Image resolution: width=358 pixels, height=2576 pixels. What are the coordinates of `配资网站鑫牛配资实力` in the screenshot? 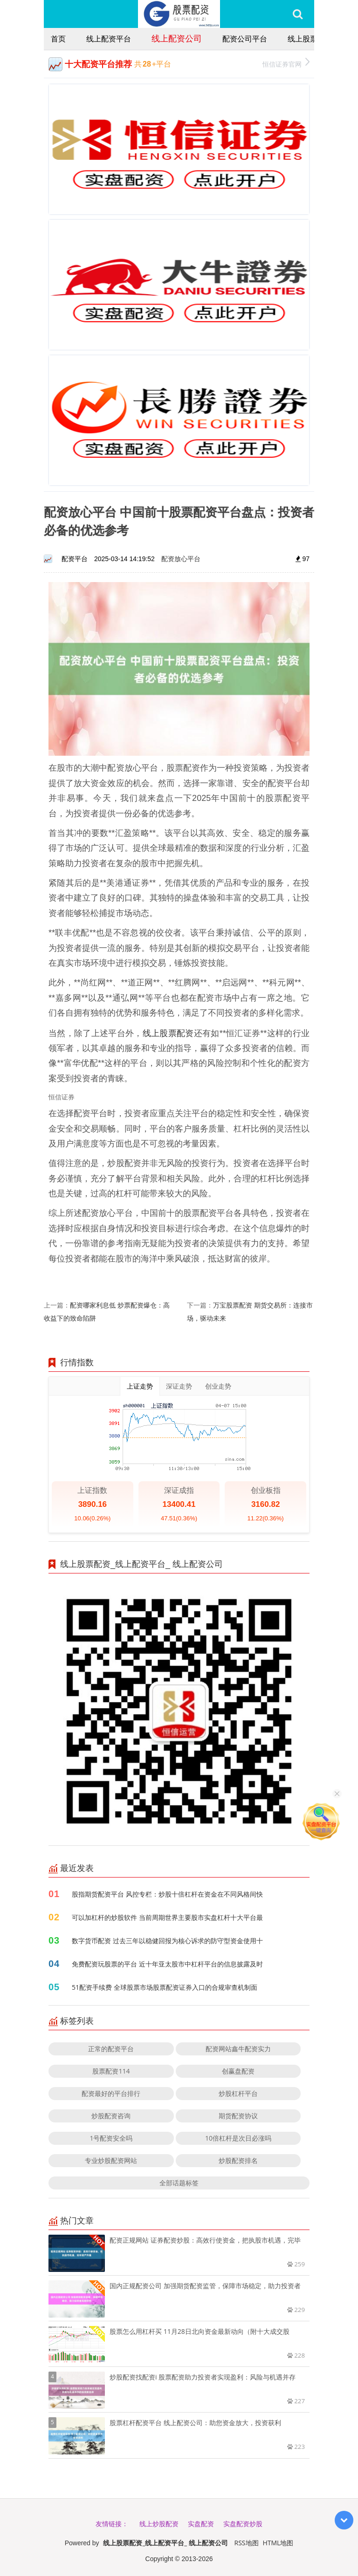 It's located at (238, 2048).